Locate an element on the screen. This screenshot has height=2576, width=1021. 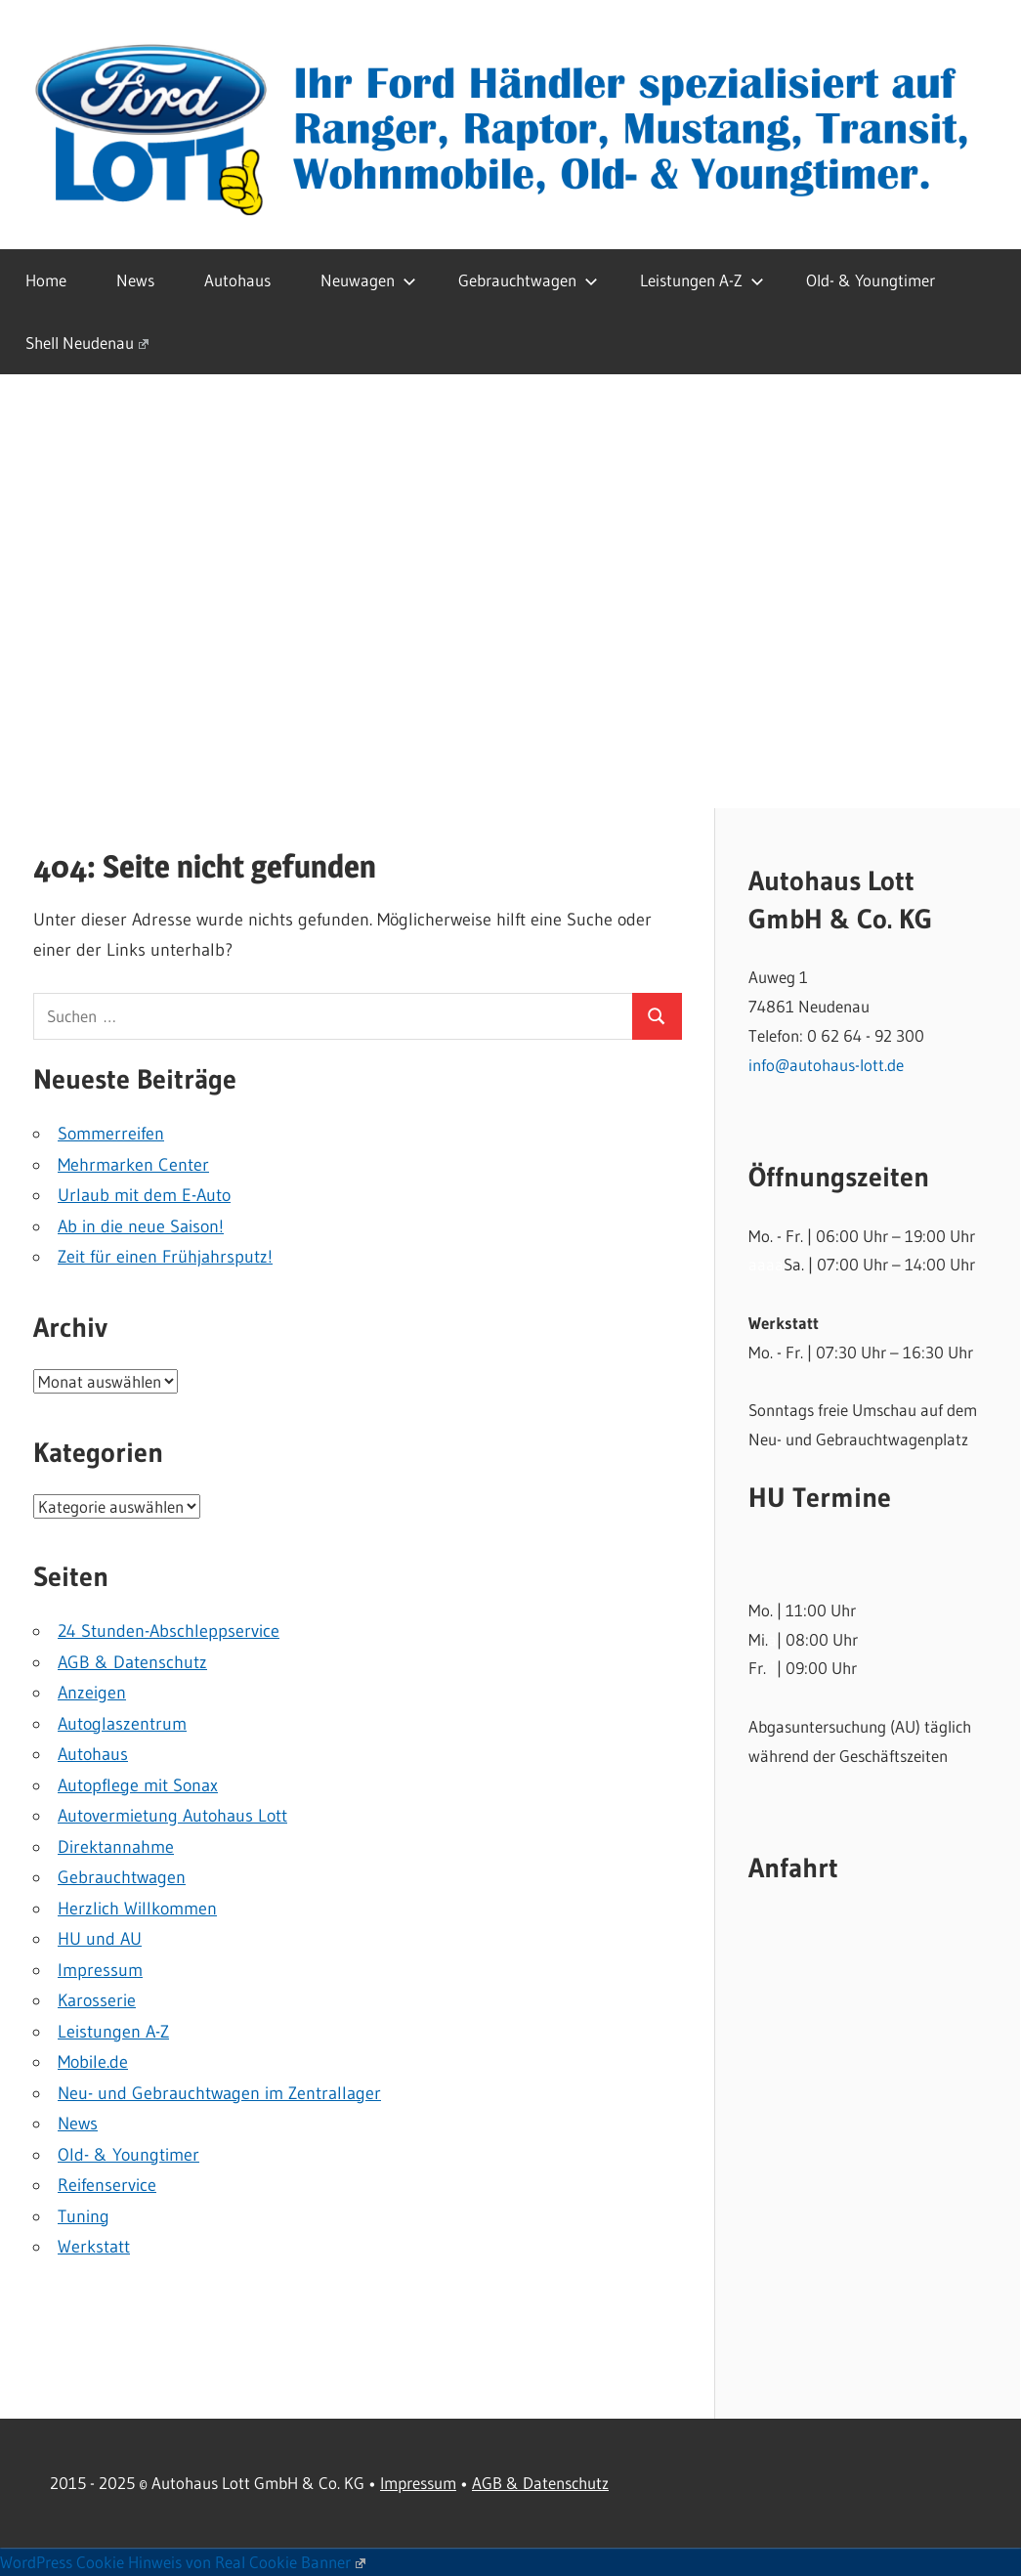
Autovermietung Autohaus Lott is located at coordinates (172, 1815).